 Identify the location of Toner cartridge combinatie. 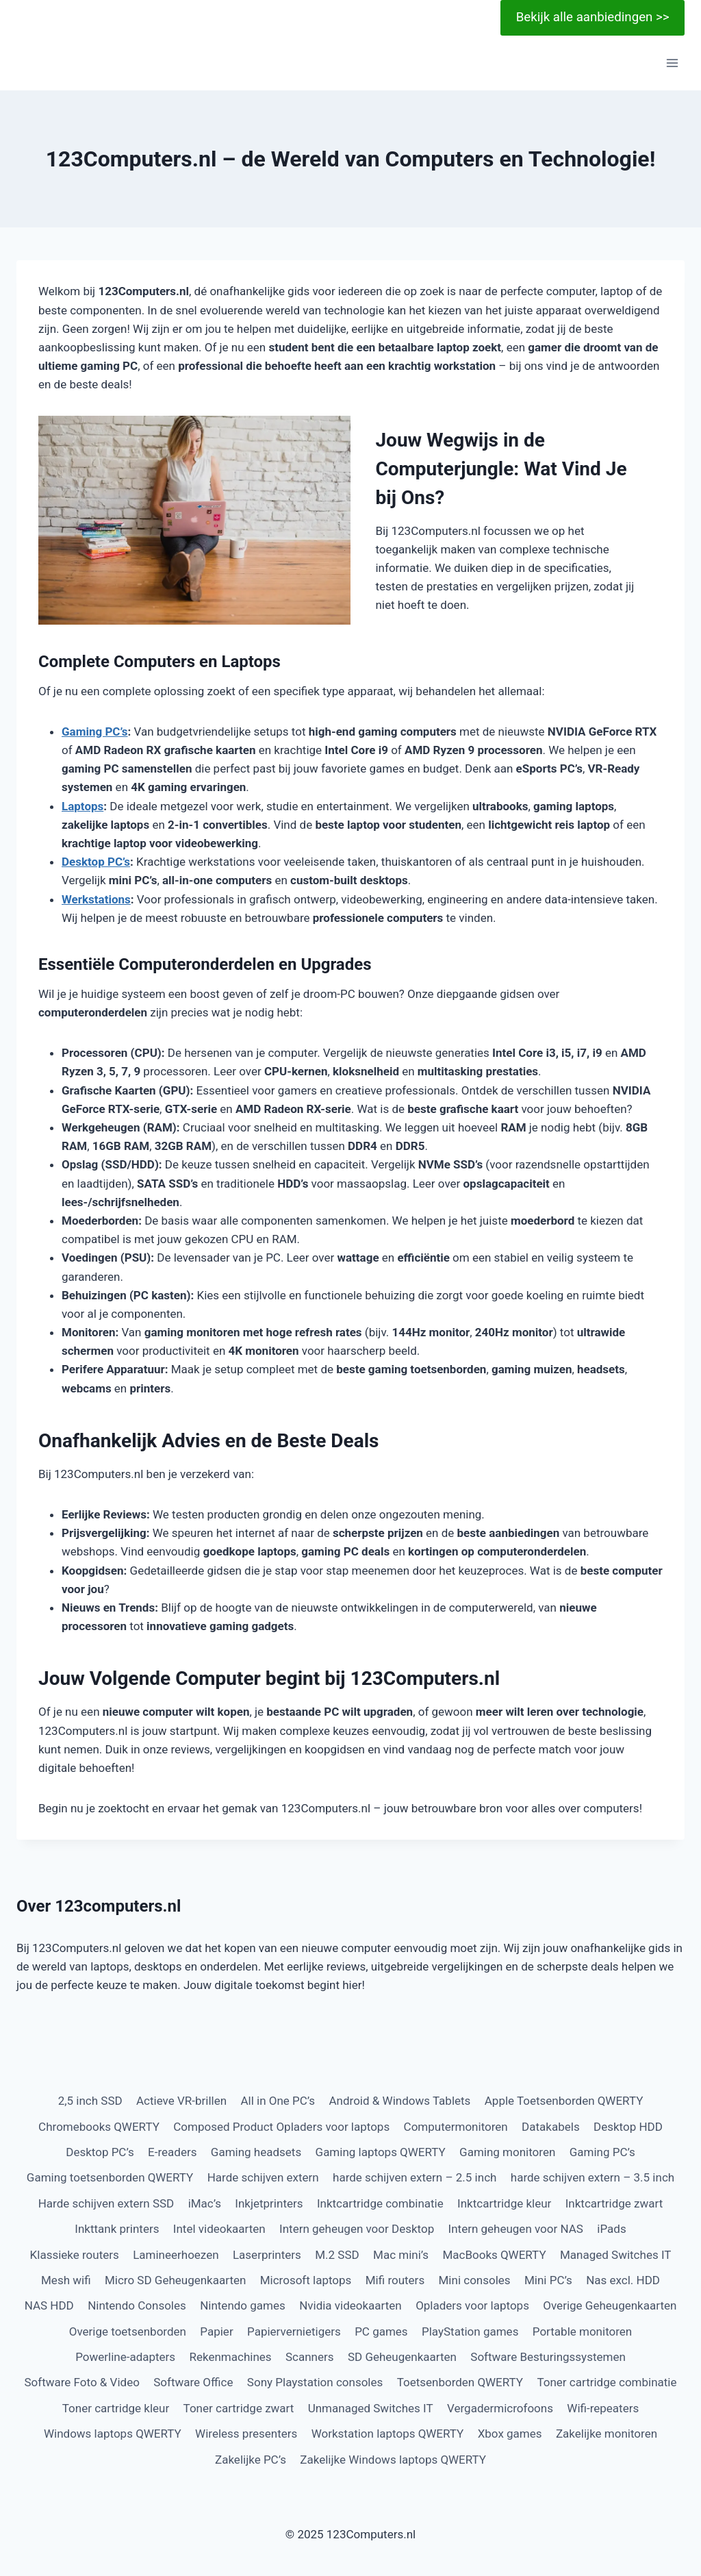
(606, 2382).